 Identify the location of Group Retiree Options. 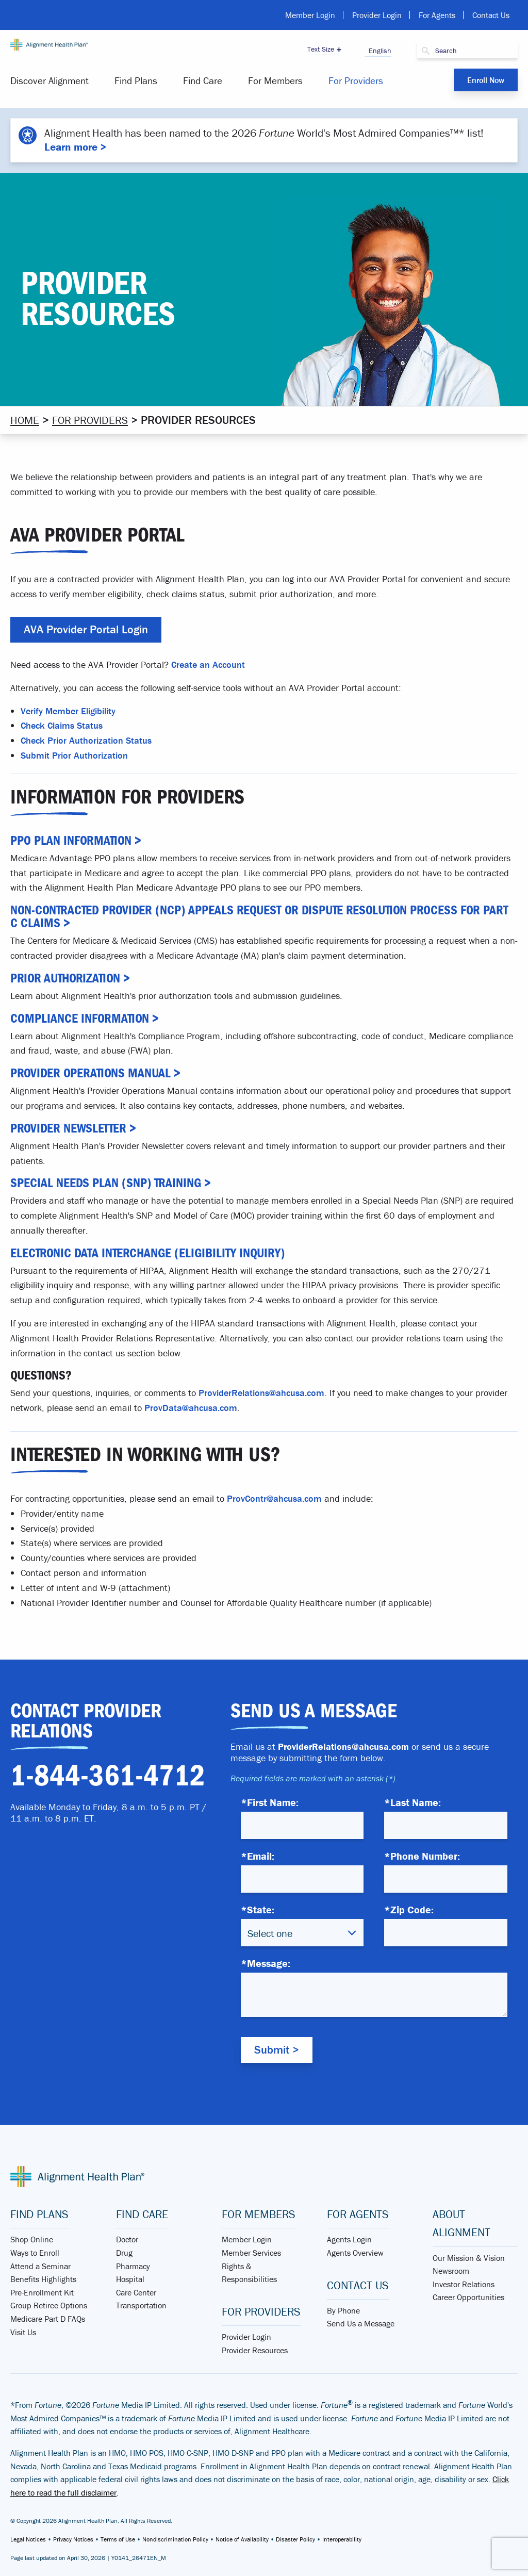
(48, 2305).